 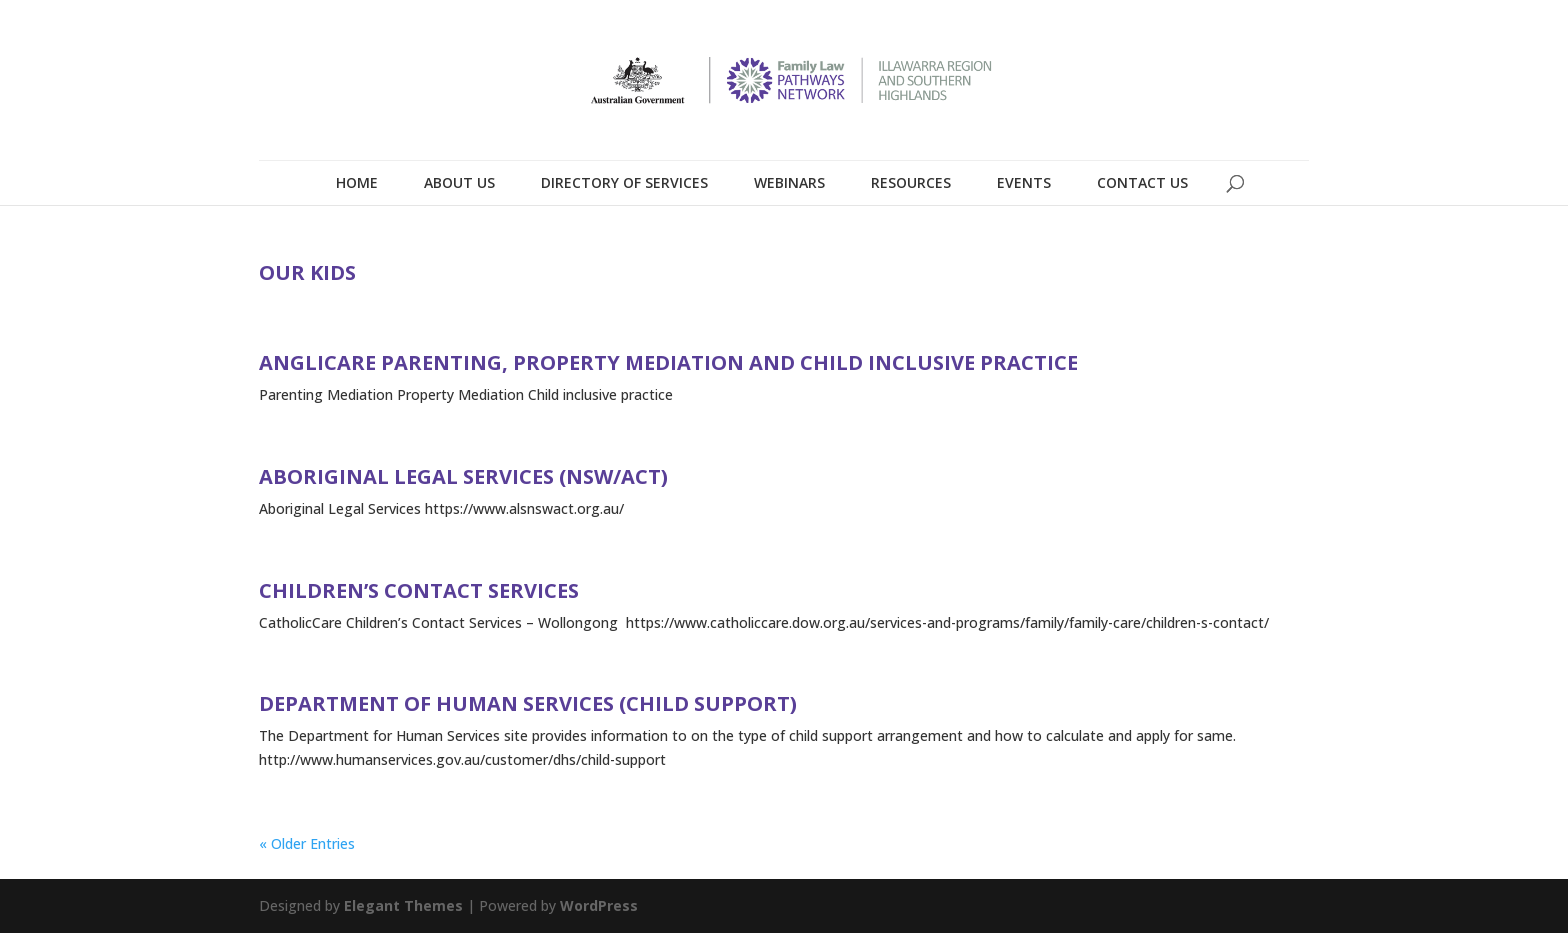 What do you see at coordinates (668, 362) in the screenshot?
I see `Anglicare Parenting, Property Mediation and Child Inclusive Practice` at bounding box center [668, 362].